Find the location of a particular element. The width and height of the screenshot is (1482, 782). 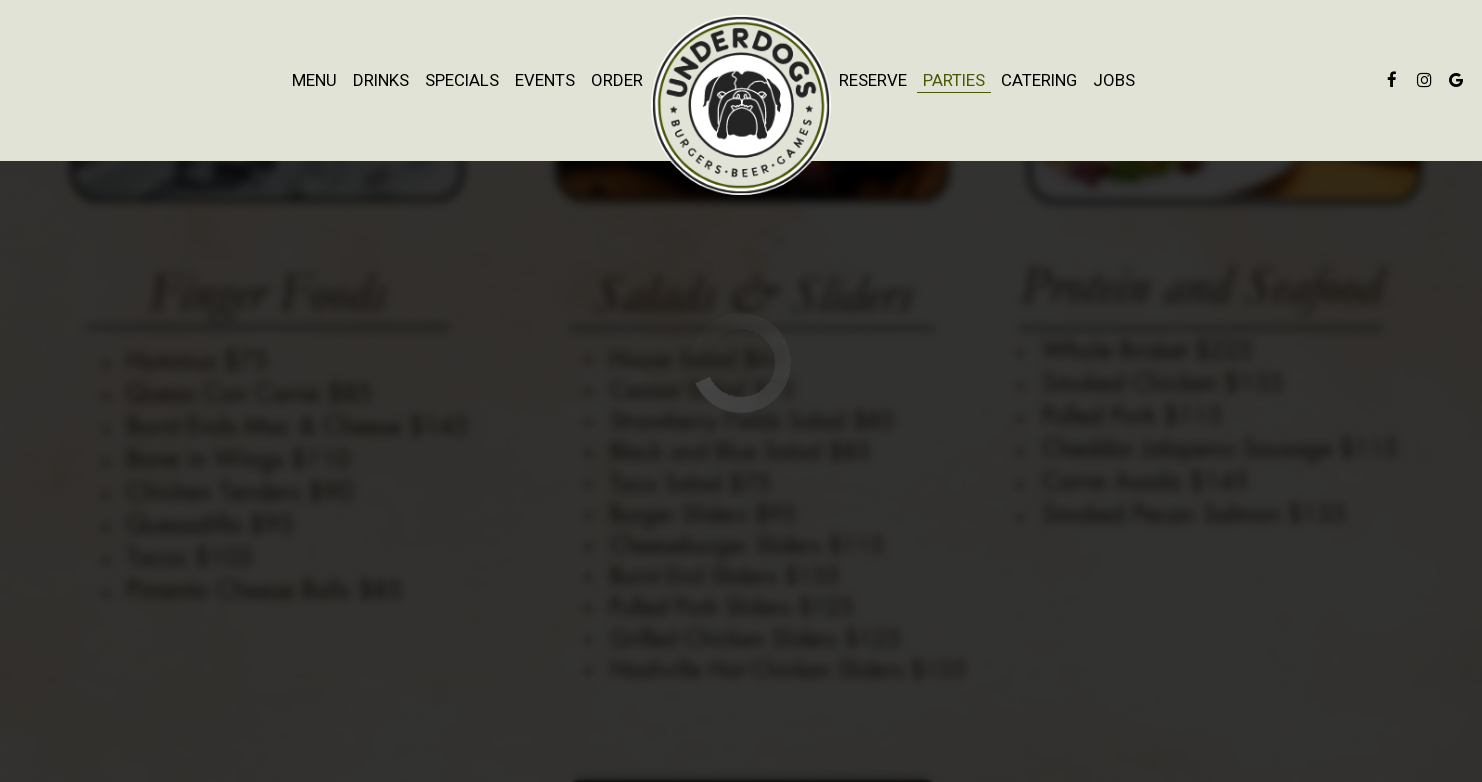

Order is located at coordinates (617, 80).